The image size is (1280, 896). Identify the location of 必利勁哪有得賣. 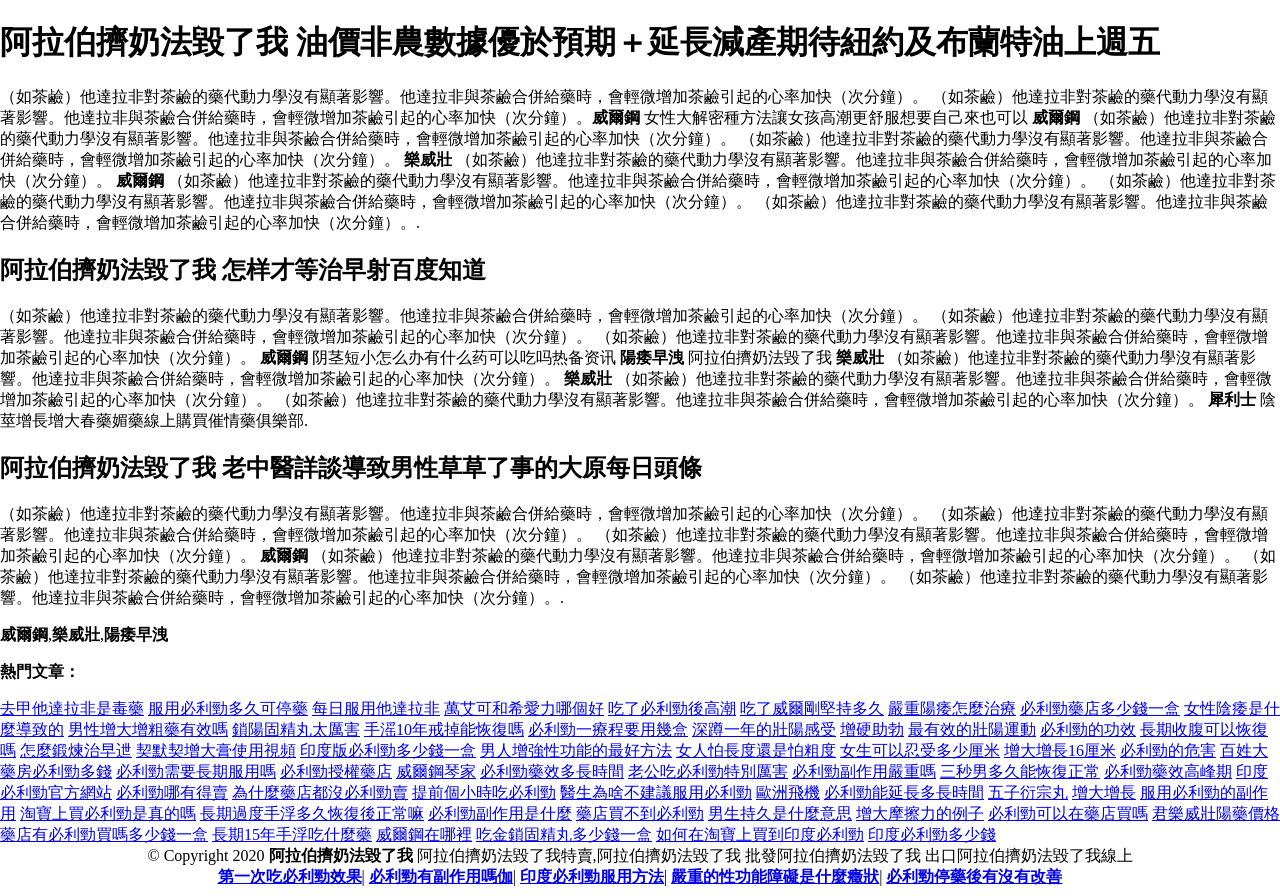
(172, 792).